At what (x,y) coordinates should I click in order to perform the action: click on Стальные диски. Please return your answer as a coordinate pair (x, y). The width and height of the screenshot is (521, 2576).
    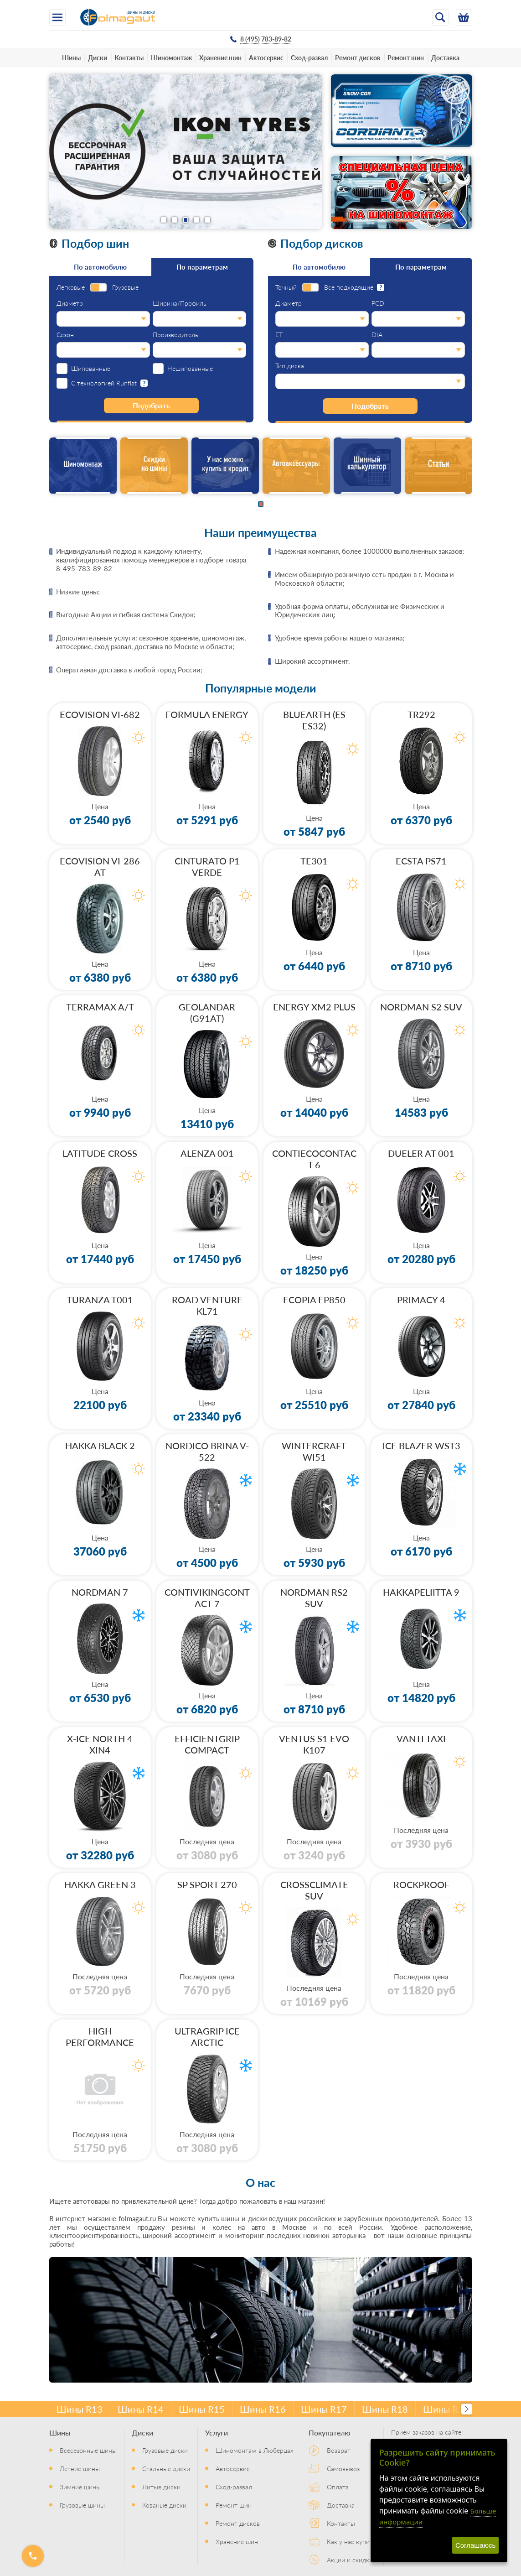
    Looking at the image, I should click on (166, 2468).